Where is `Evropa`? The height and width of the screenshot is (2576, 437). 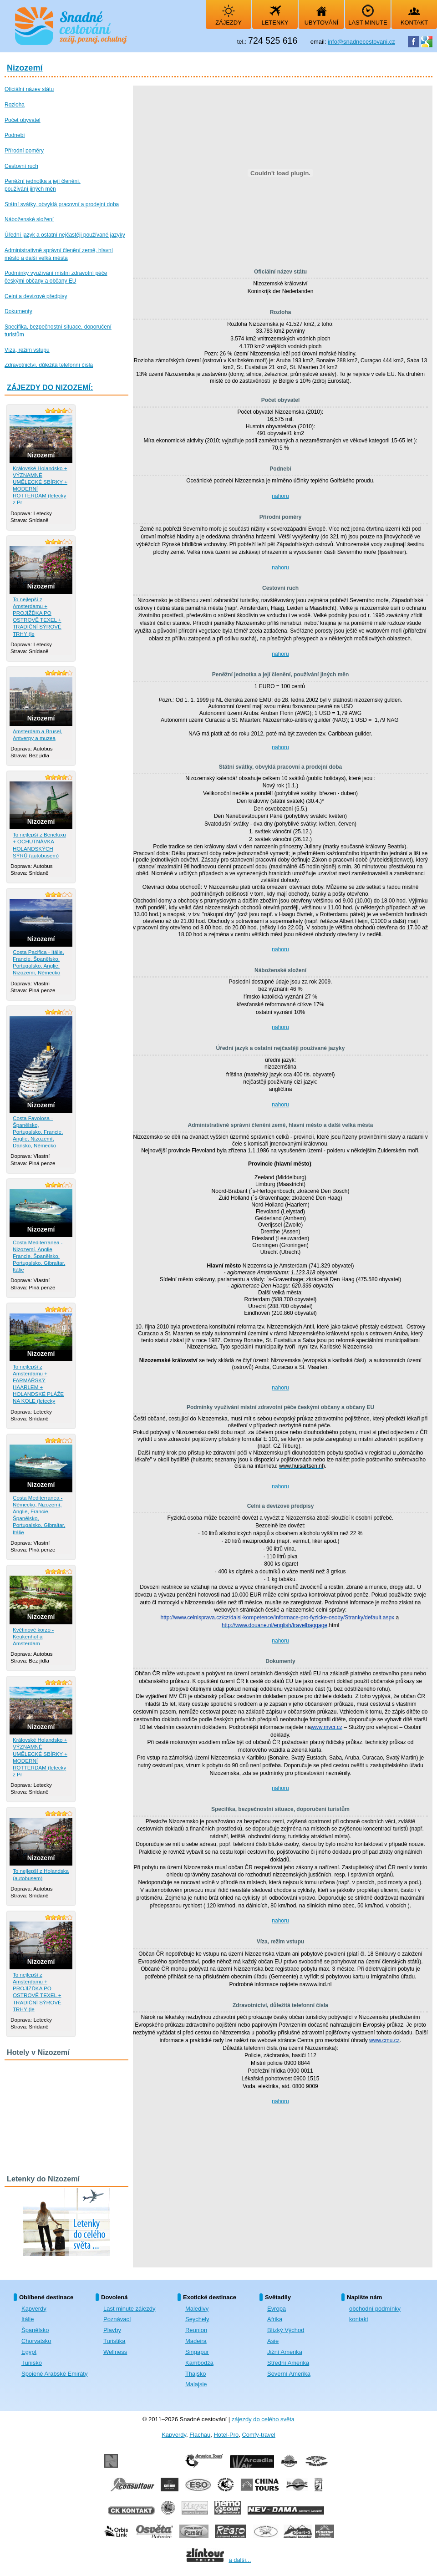 Evropa is located at coordinates (276, 2308).